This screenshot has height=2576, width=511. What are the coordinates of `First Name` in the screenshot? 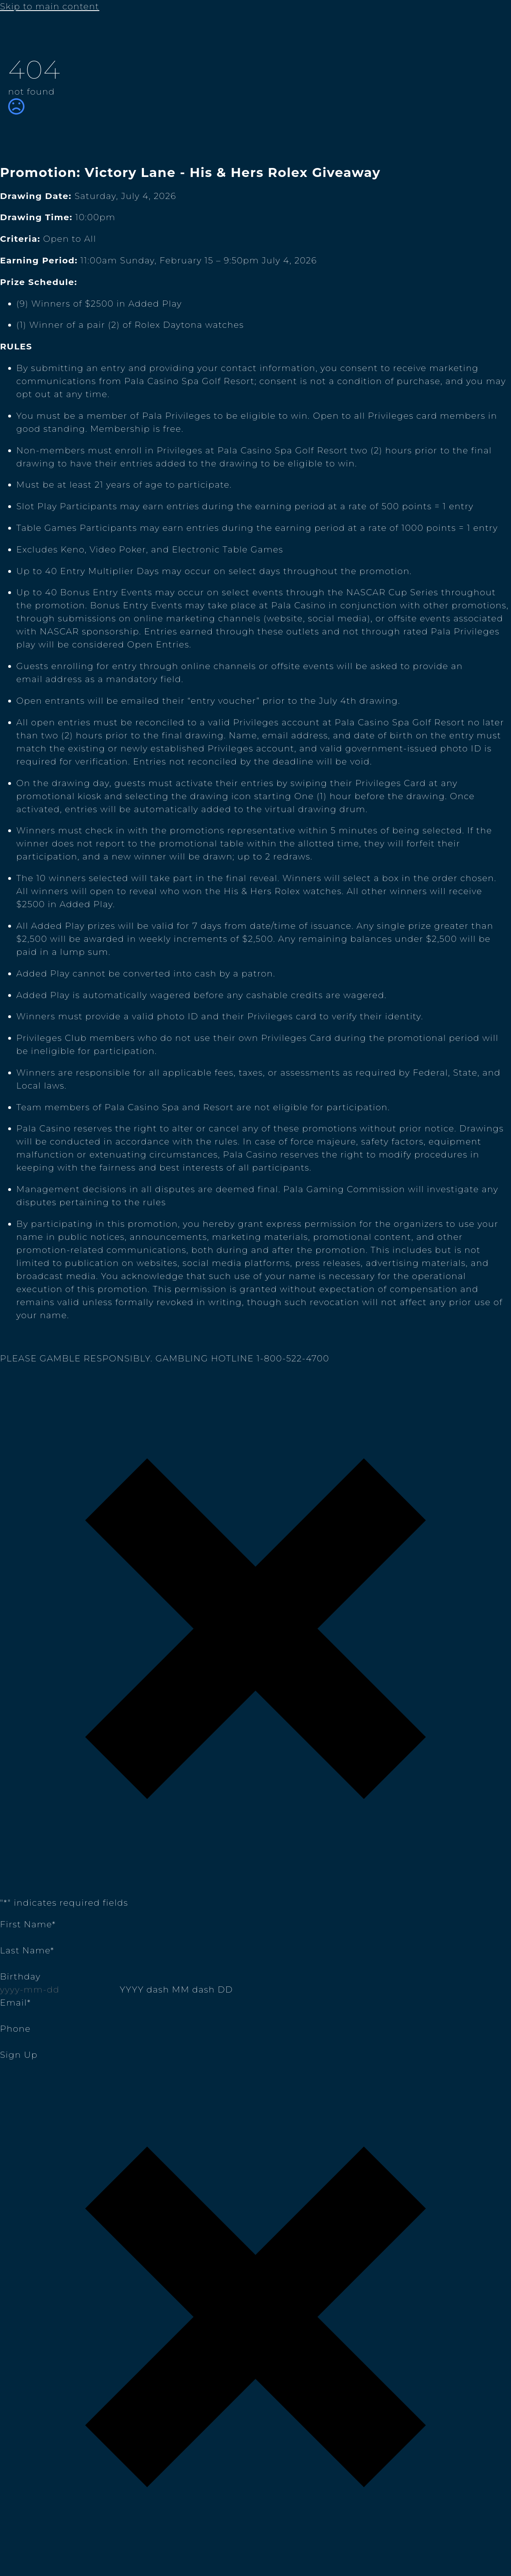 It's located at (28, 1924).